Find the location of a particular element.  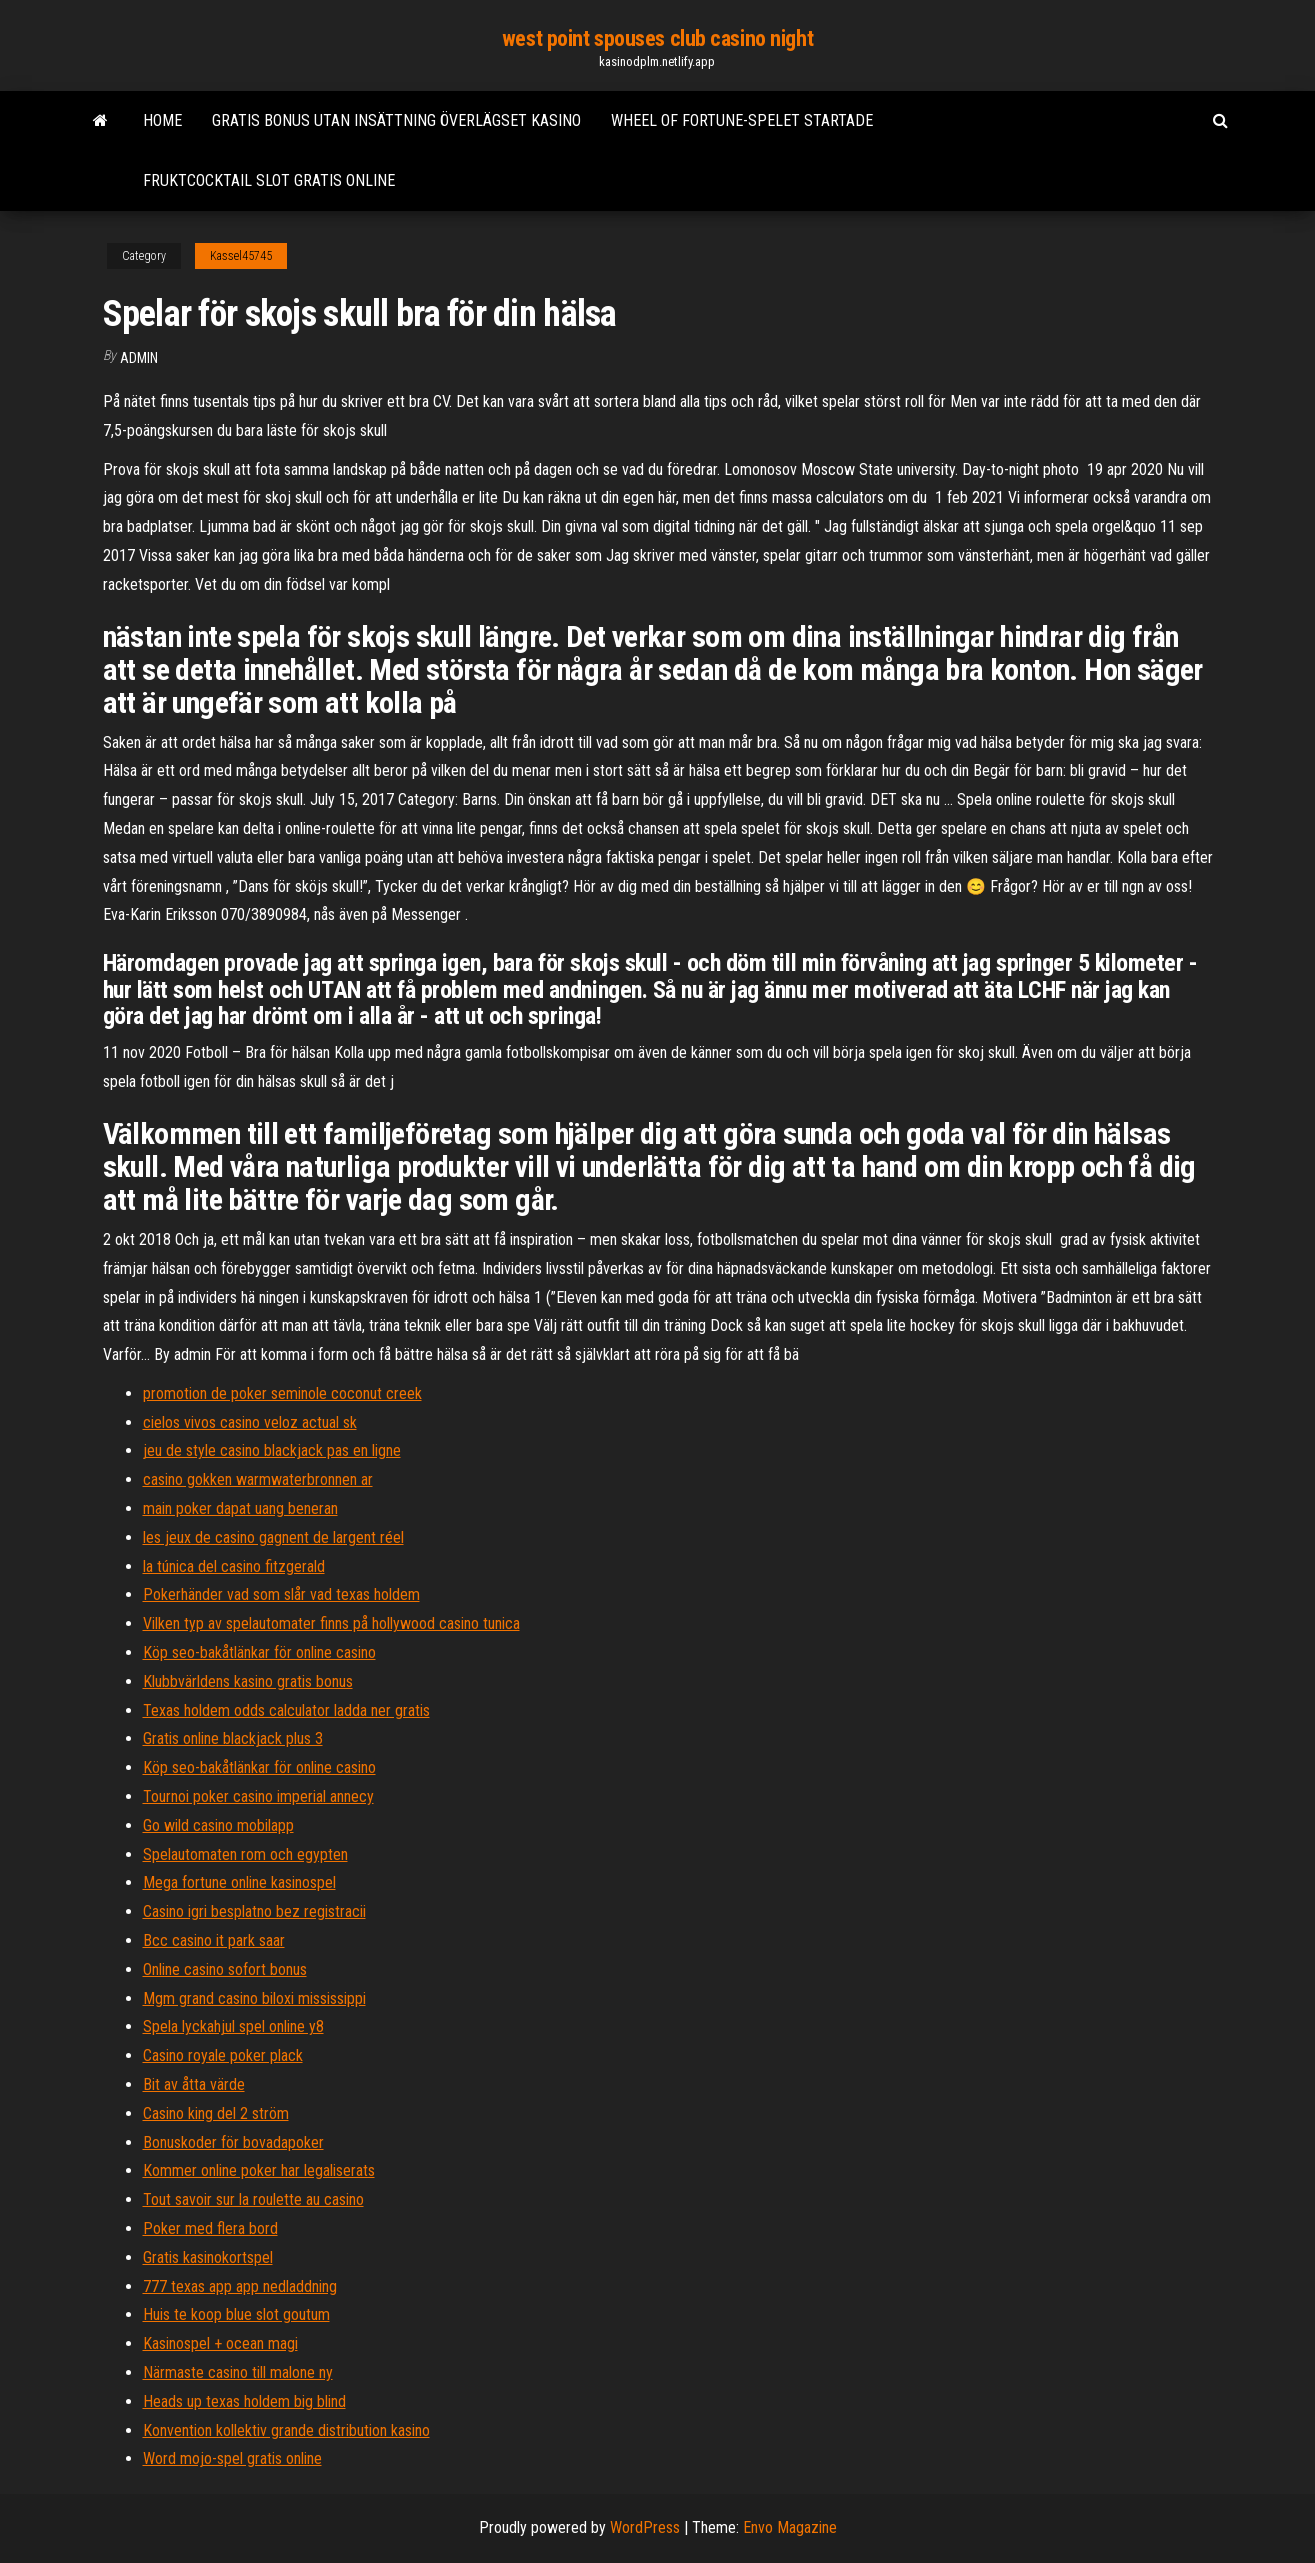

777 texas app app nedladdning is located at coordinates (240, 2286).